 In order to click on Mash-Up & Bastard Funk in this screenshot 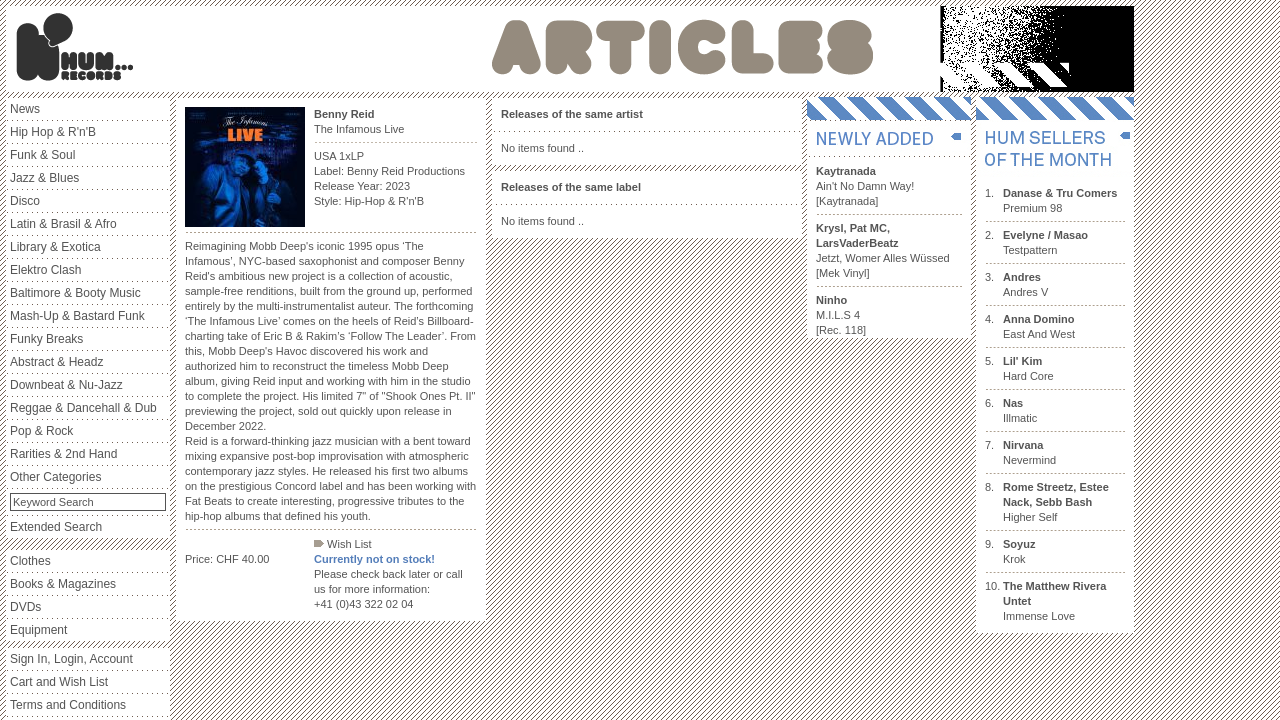, I will do `click(77, 316)`.